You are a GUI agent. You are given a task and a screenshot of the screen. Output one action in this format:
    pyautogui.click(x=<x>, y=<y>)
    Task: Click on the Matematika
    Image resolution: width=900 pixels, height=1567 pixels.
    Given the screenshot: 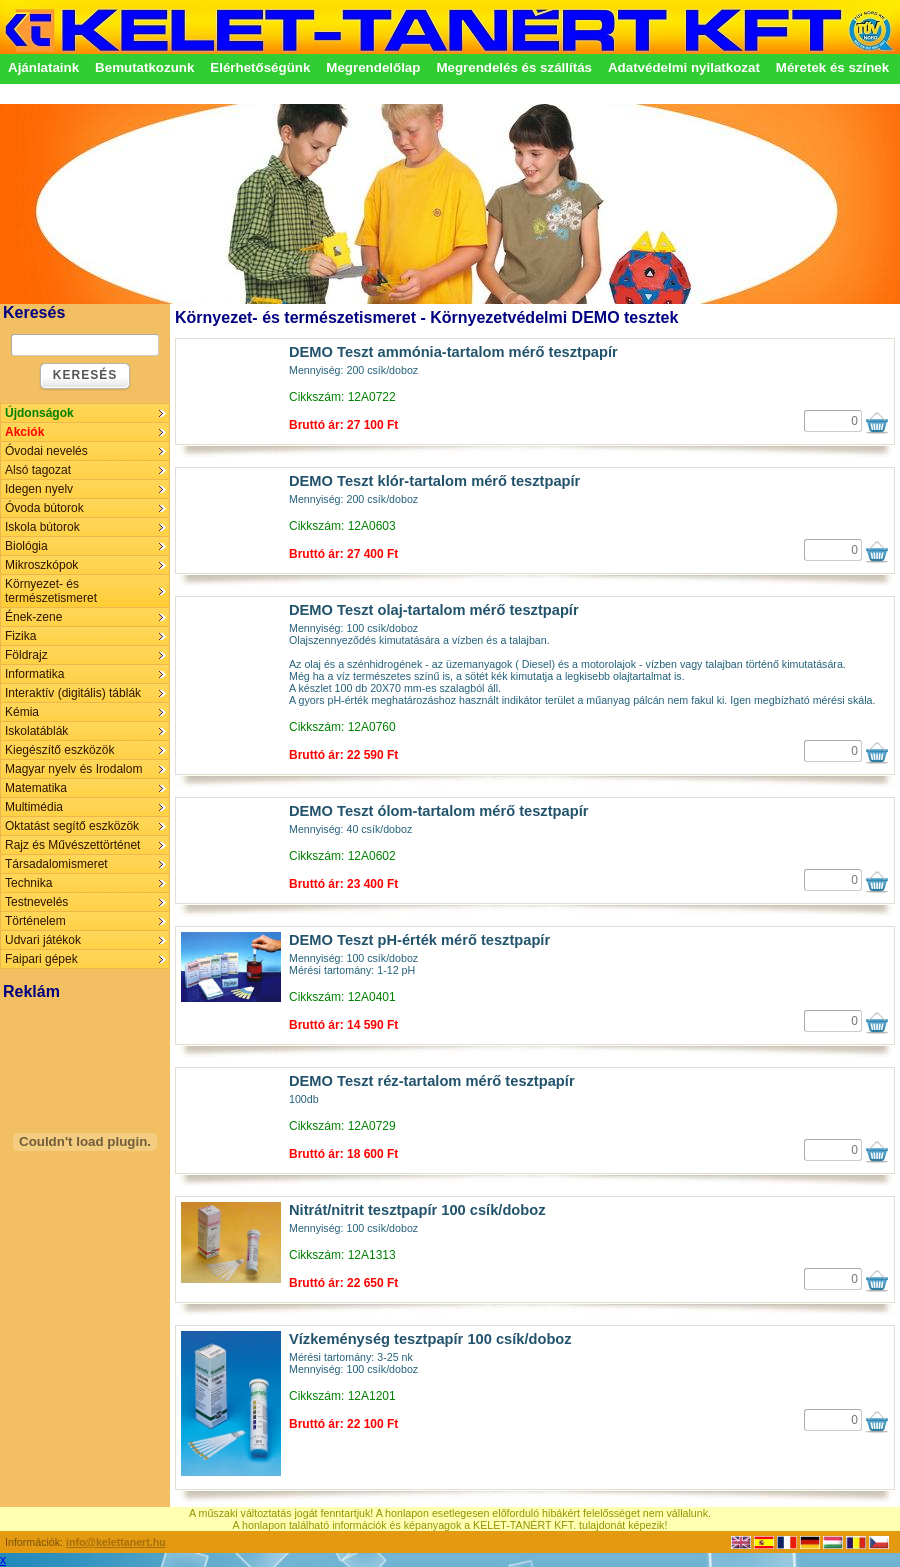 What is the action you would take?
    pyautogui.click(x=36, y=788)
    